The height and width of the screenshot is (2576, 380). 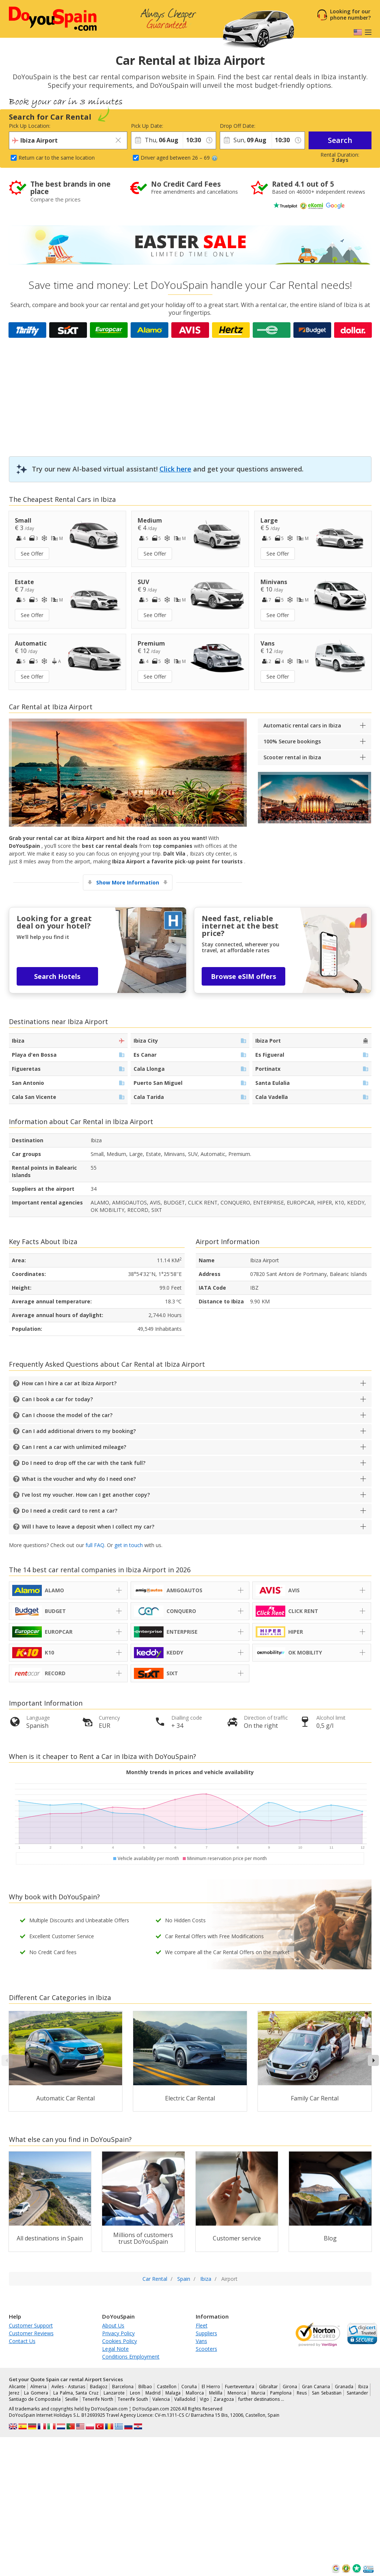 What do you see at coordinates (17, 2386) in the screenshot?
I see `Alicante` at bounding box center [17, 2386].